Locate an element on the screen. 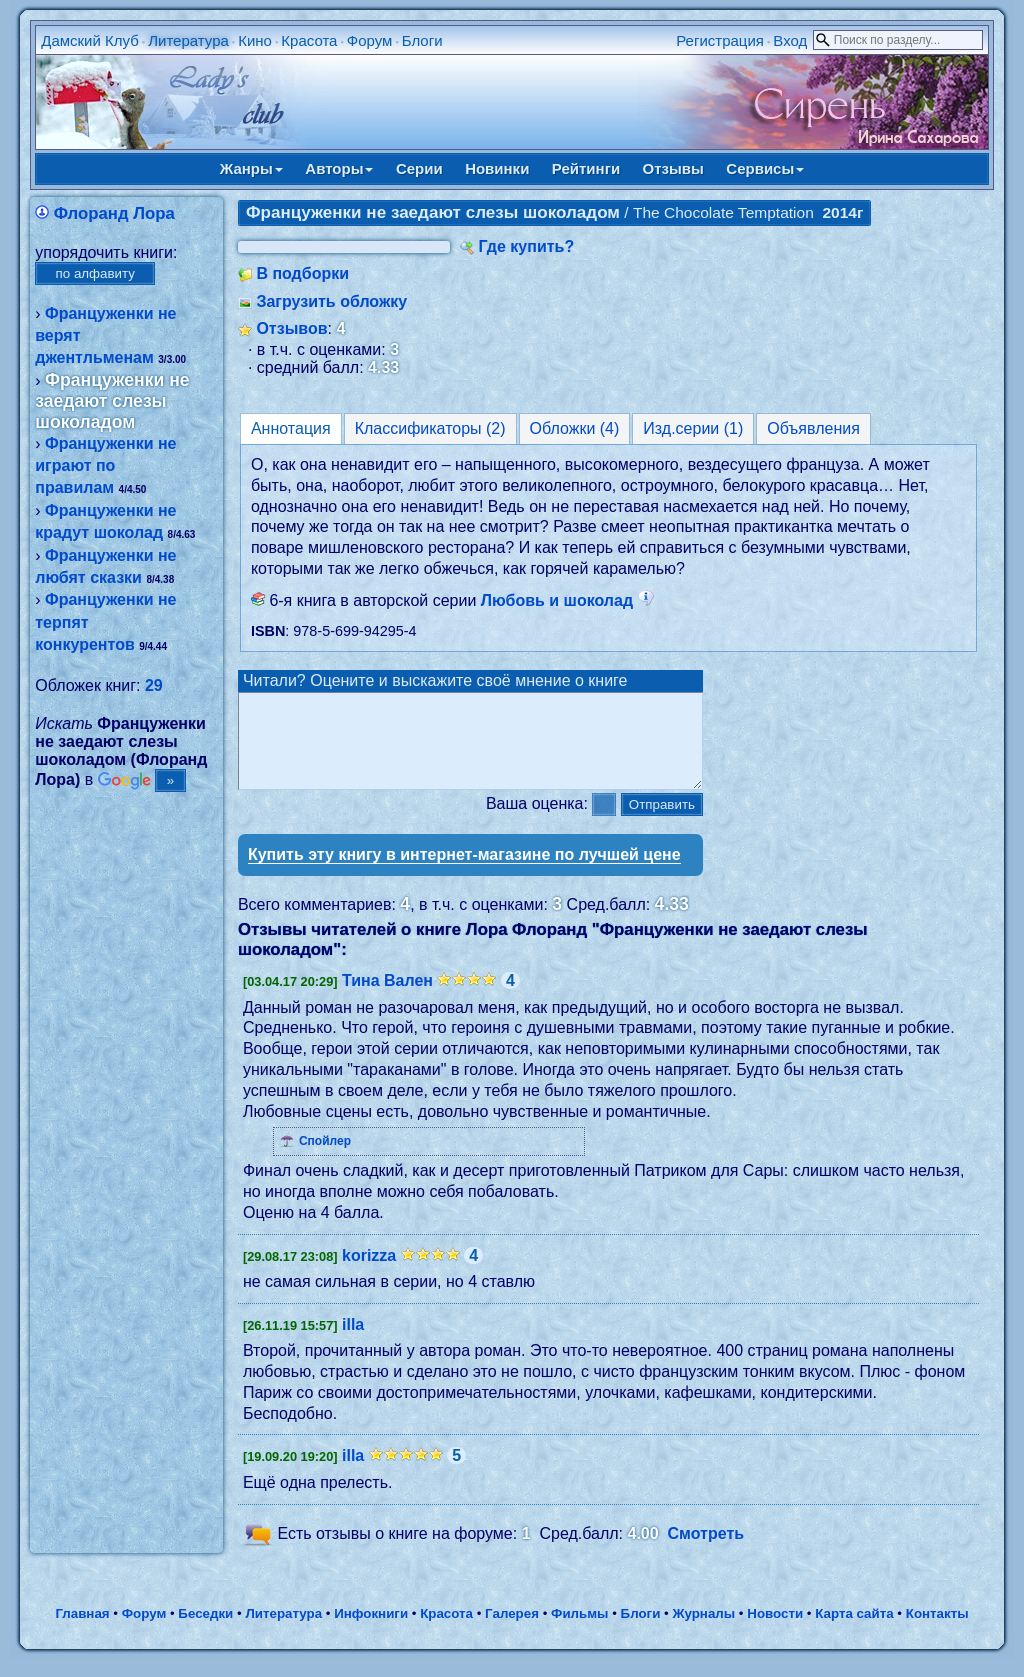 The image size is (1024, 1677). Карта сайта is located at coordinates (854, 1631).